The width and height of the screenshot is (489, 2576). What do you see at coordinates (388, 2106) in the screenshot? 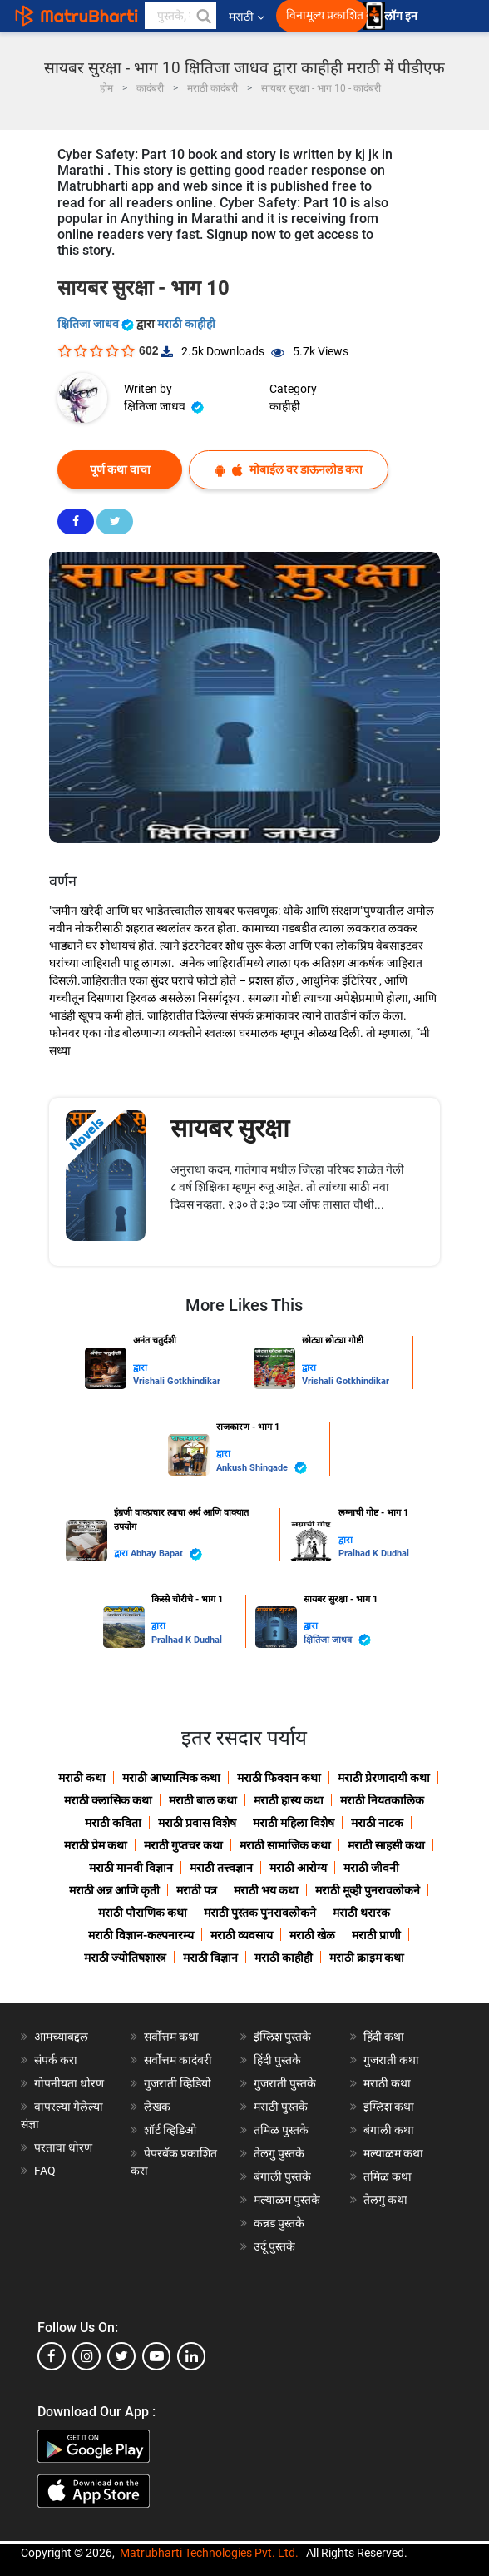
I see `इंग्लिश कथा` at bounding box center [388, 2106].